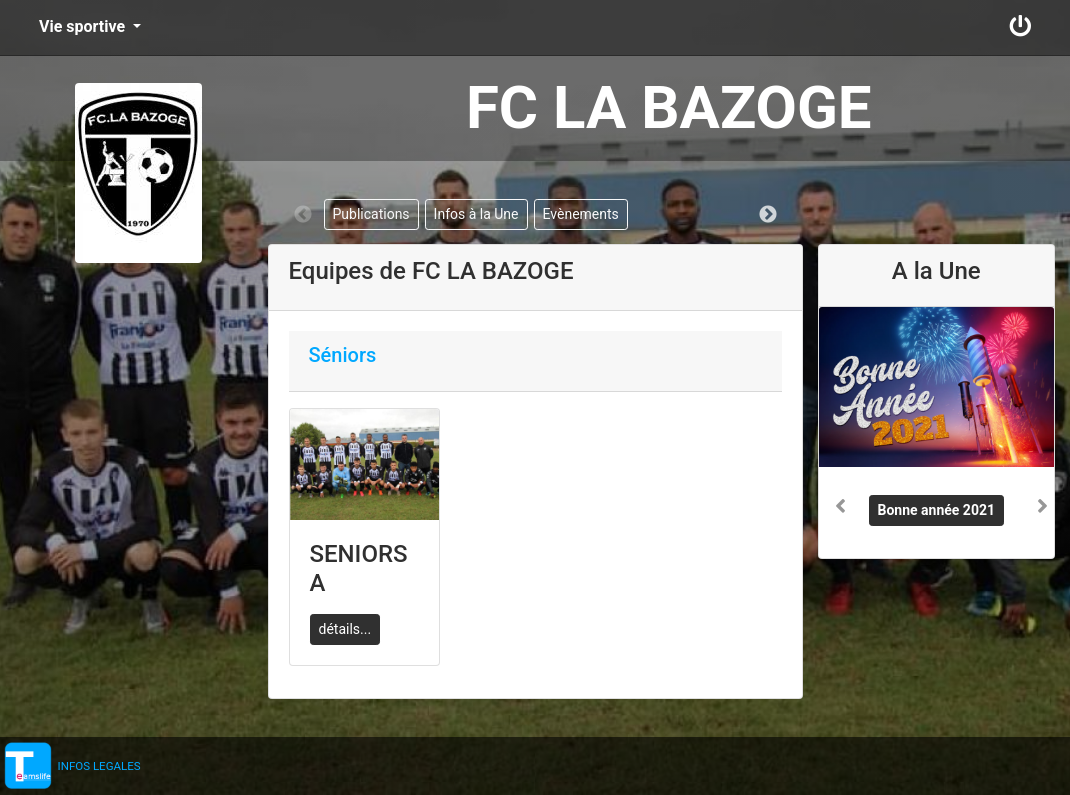  What do you see at coordinates (303, 215) in the screenshot?
I see `Previous` at bounding box center [303, 215].